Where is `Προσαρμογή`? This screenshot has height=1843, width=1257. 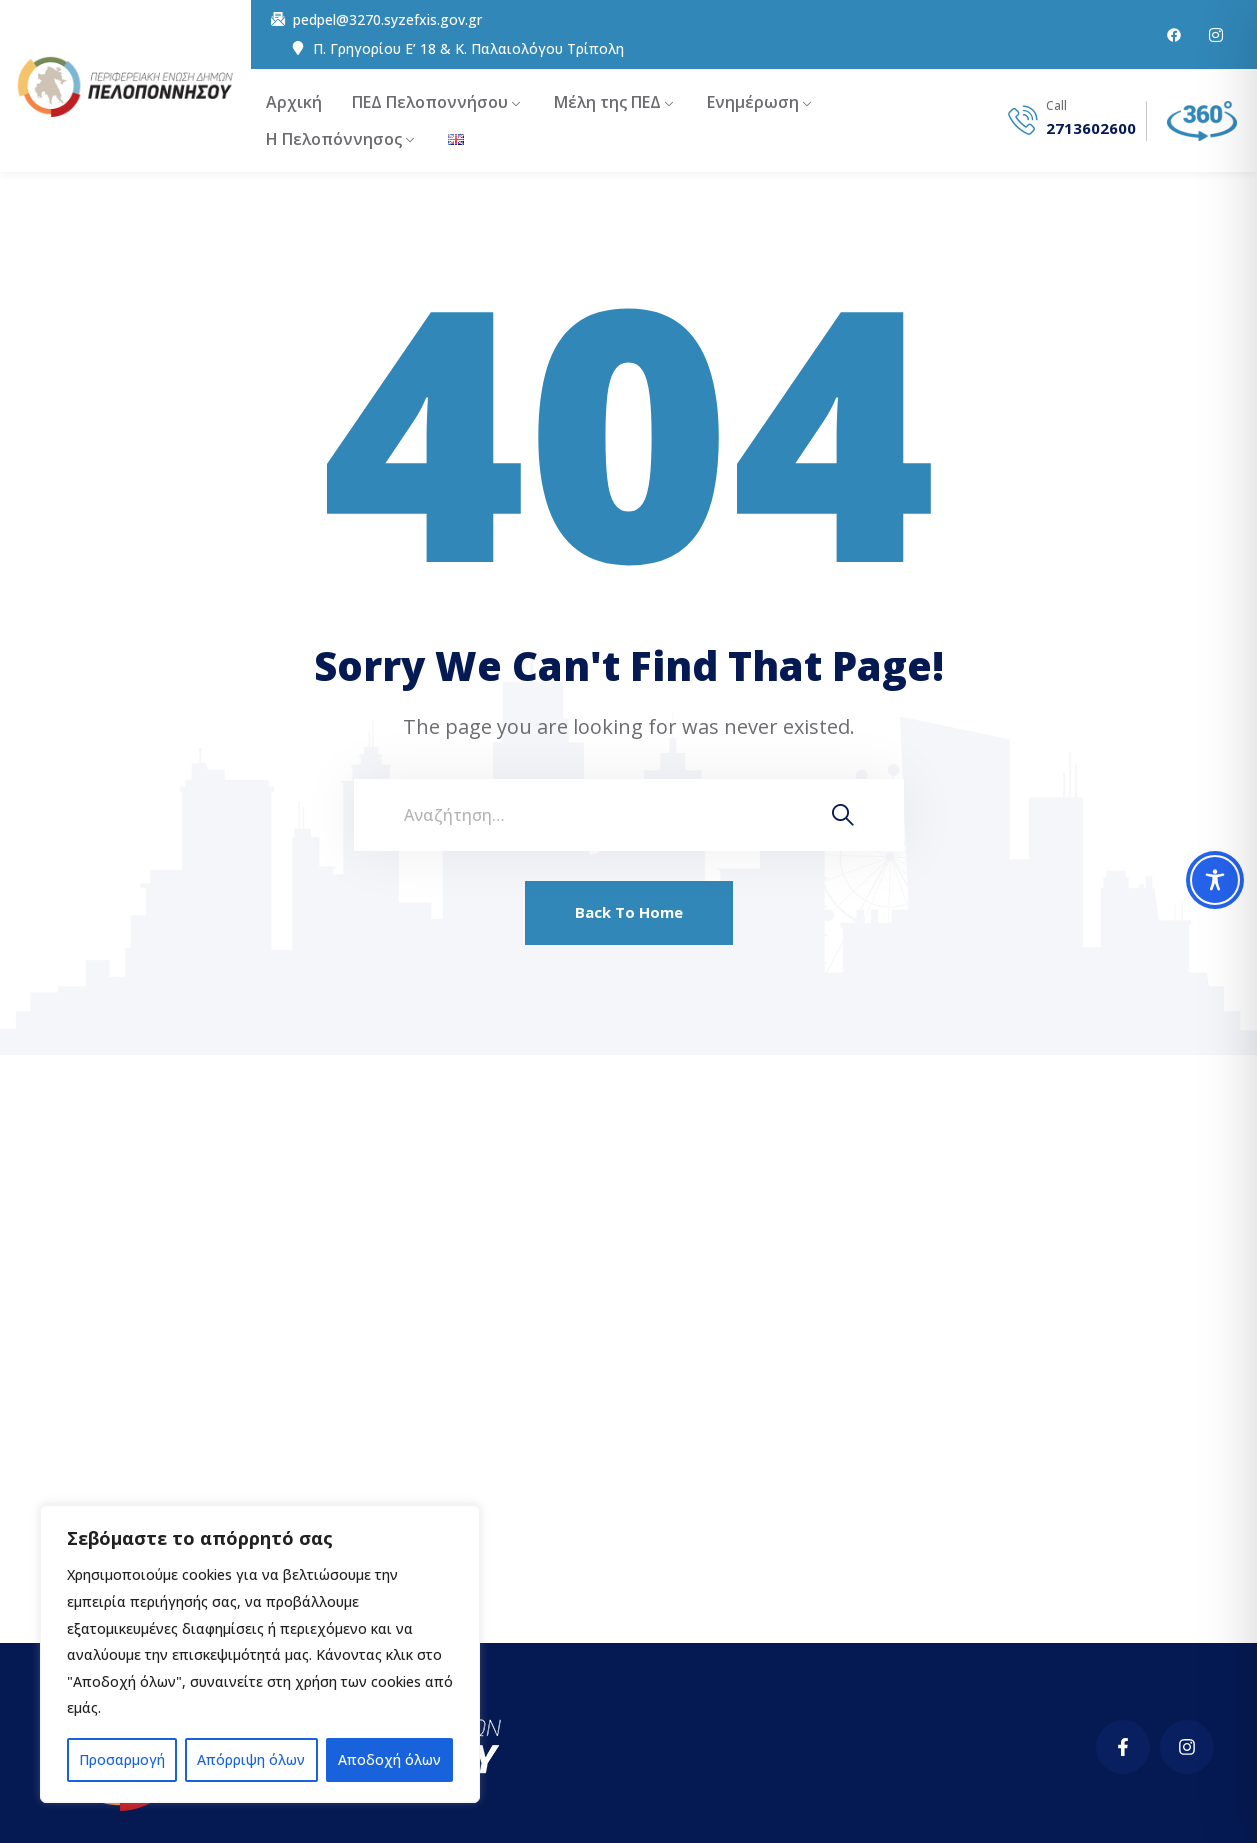 Προσαρμογή is located at coordinates (122, 1759).